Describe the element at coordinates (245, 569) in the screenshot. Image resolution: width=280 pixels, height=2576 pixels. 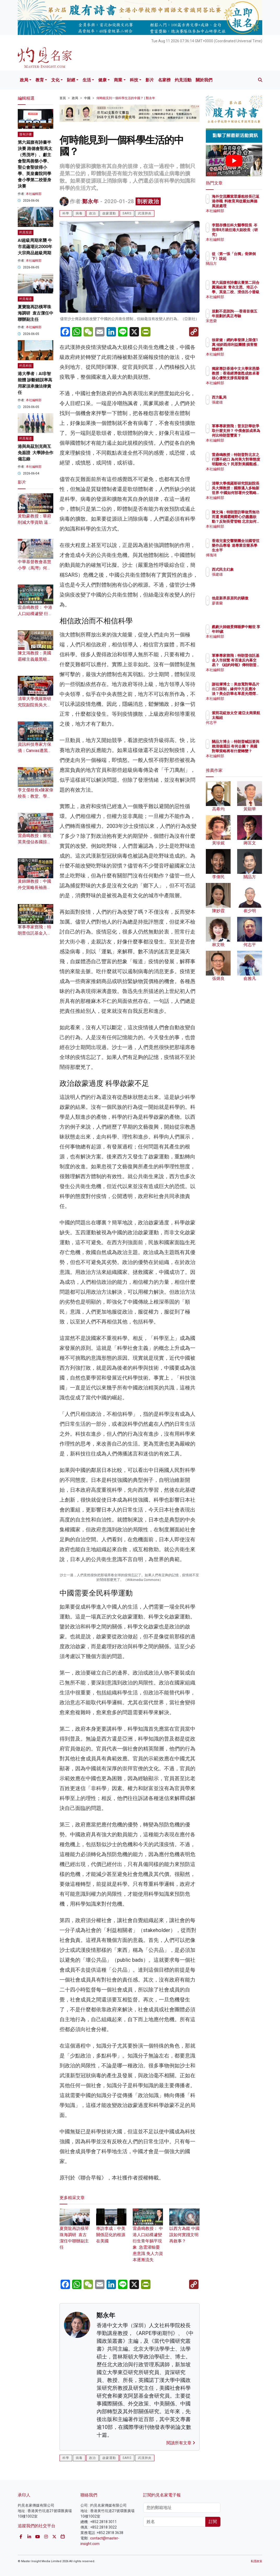
I see `西式民主幻象` at that location.